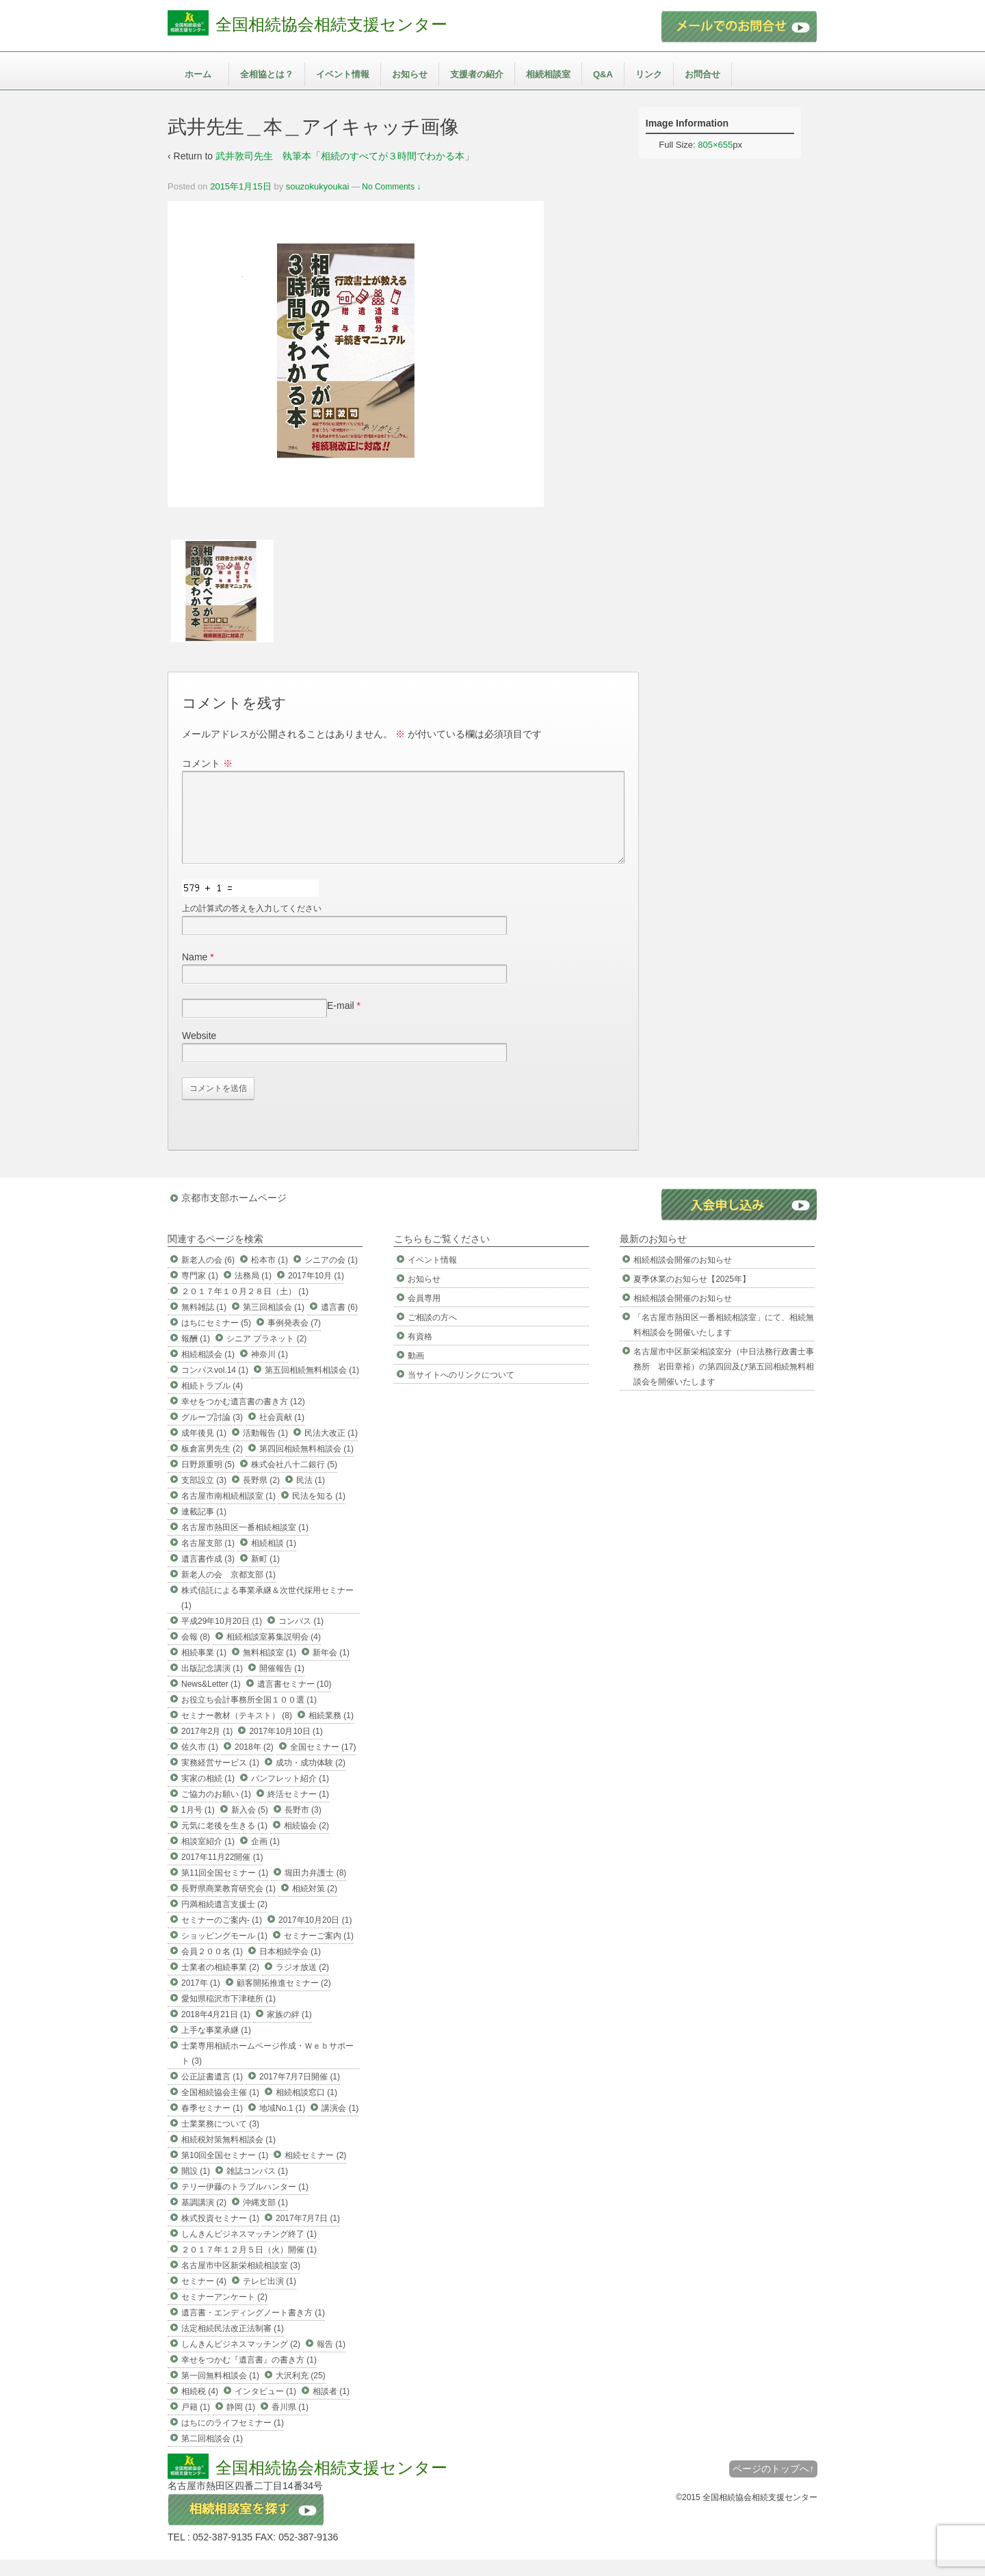 This screenshot has height=2576, width=985. Describe the element at coordinates (273, 1559) in the screenshot. I see `相続相談 (1)` at that location.